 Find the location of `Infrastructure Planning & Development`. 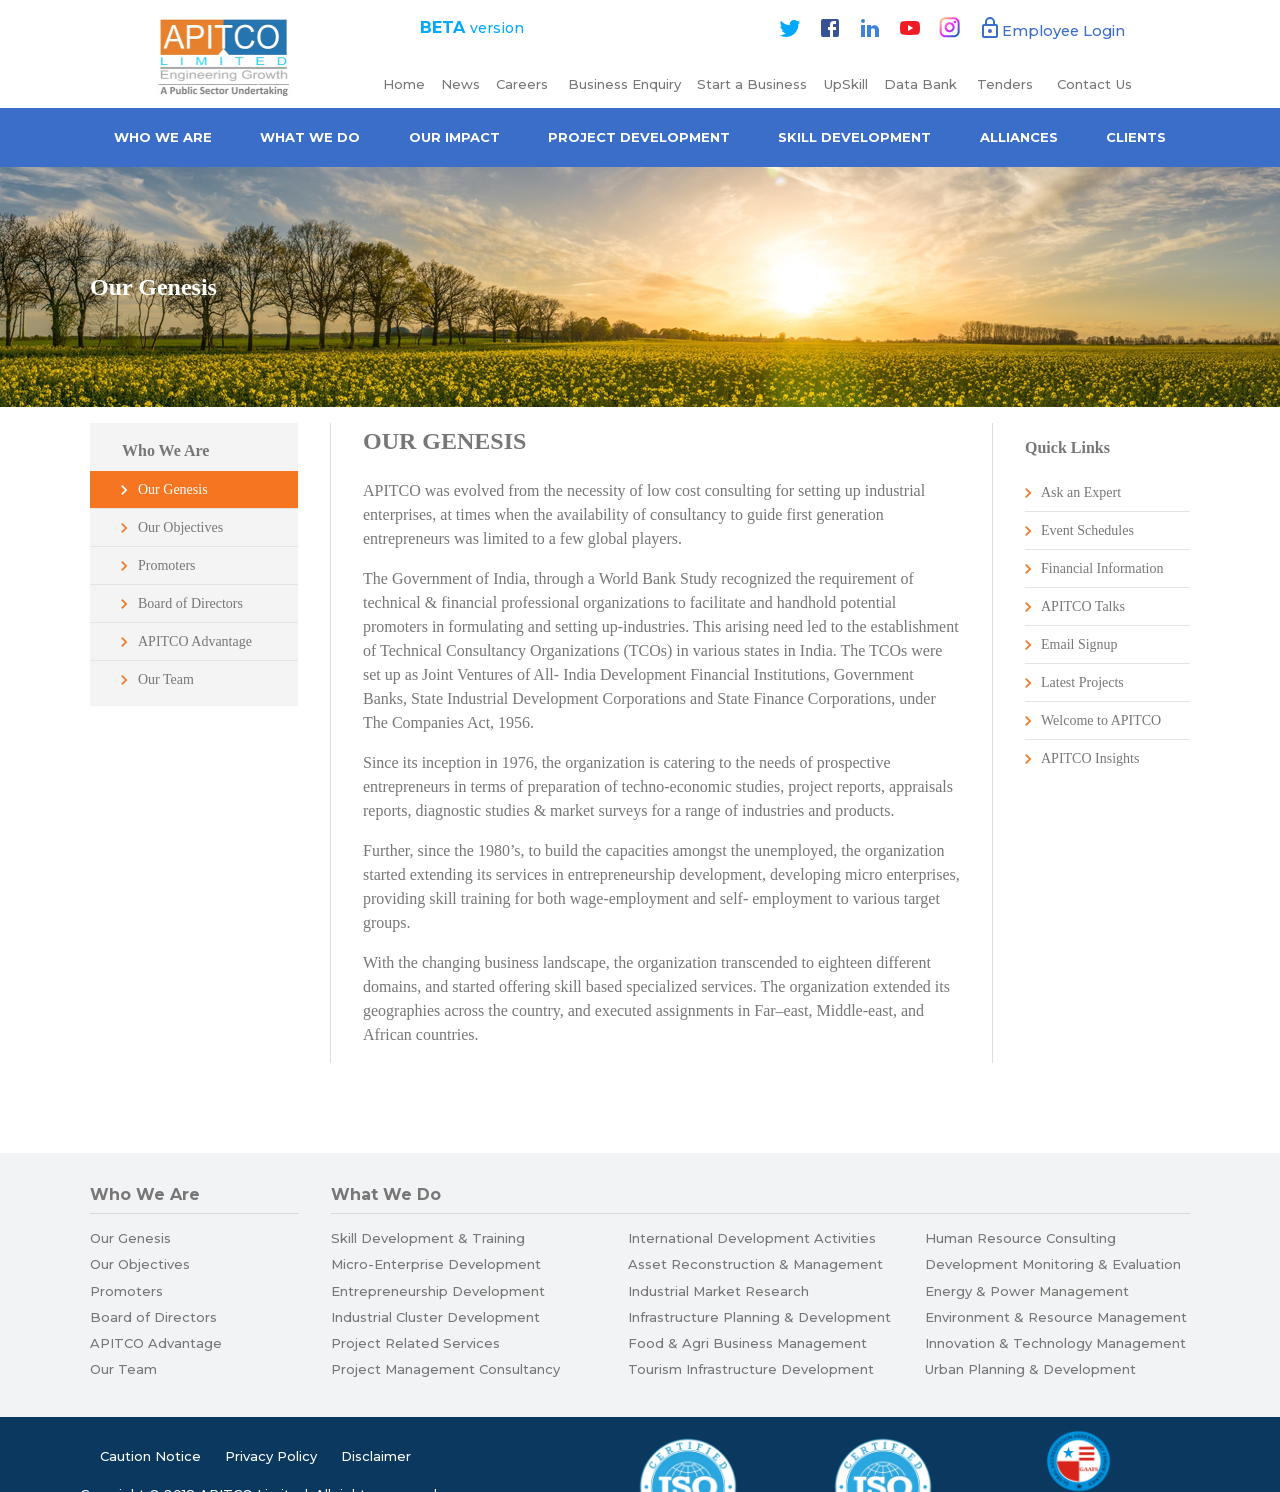

Infrastructure Planning & Development is located at coordinates (759, 1317).